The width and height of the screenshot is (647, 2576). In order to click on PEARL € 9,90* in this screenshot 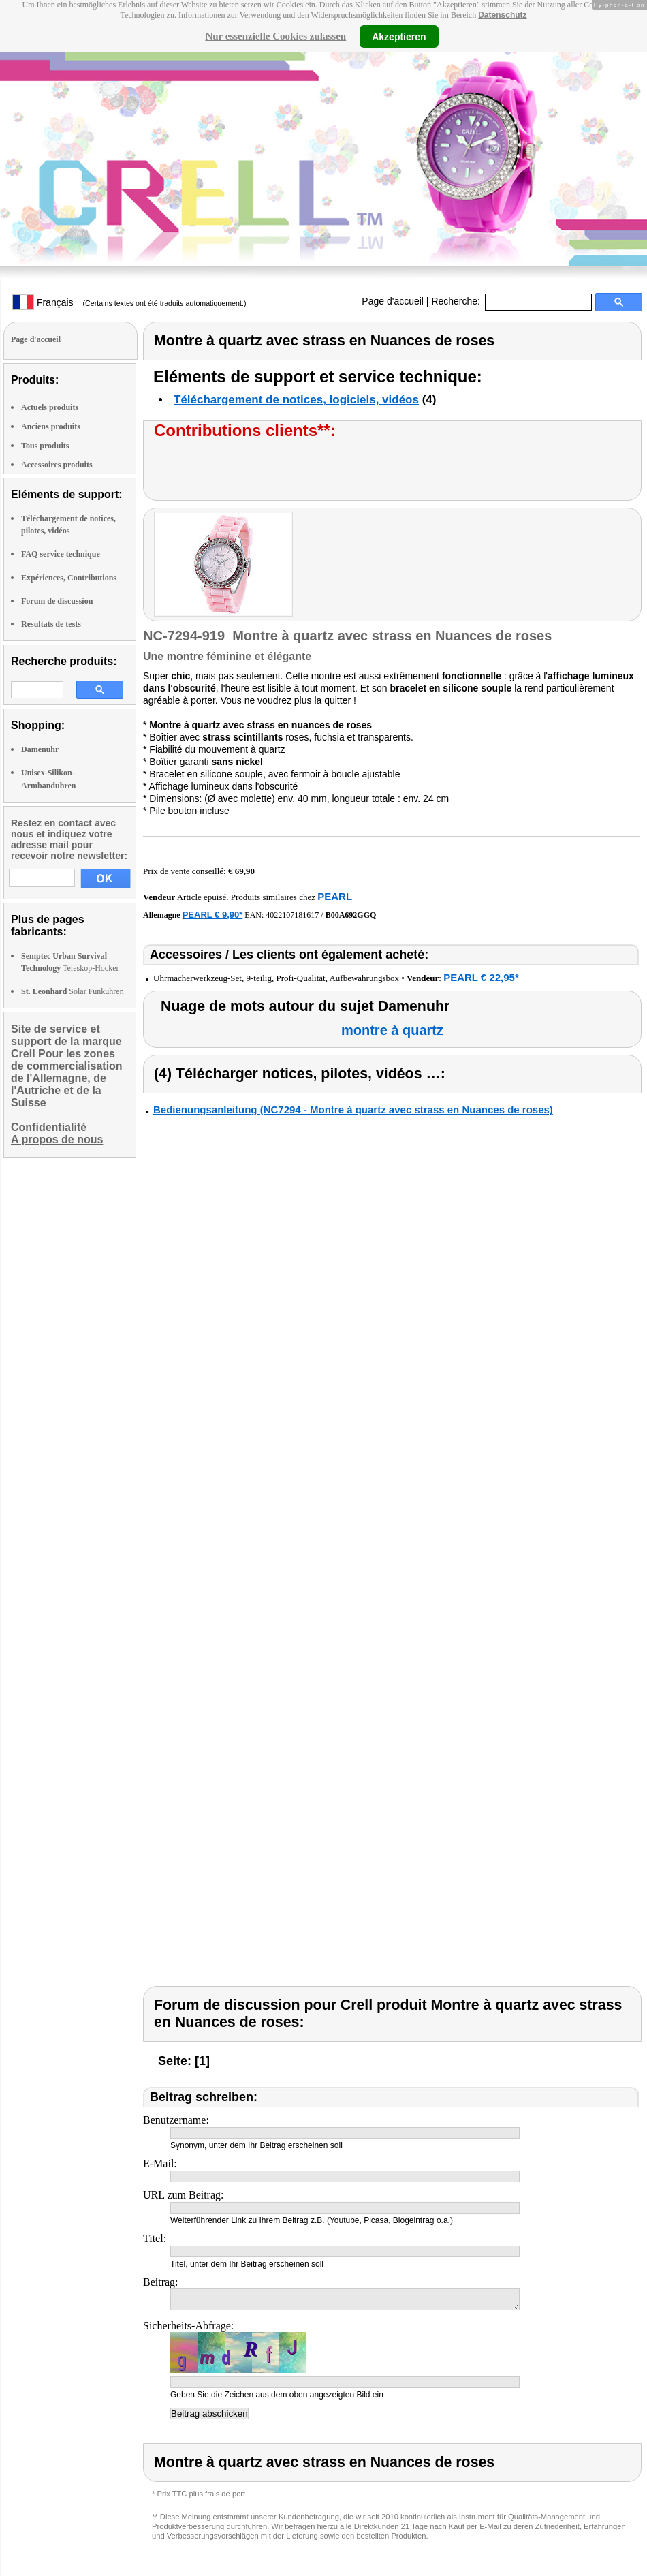, I will do `click(213, 915)`.